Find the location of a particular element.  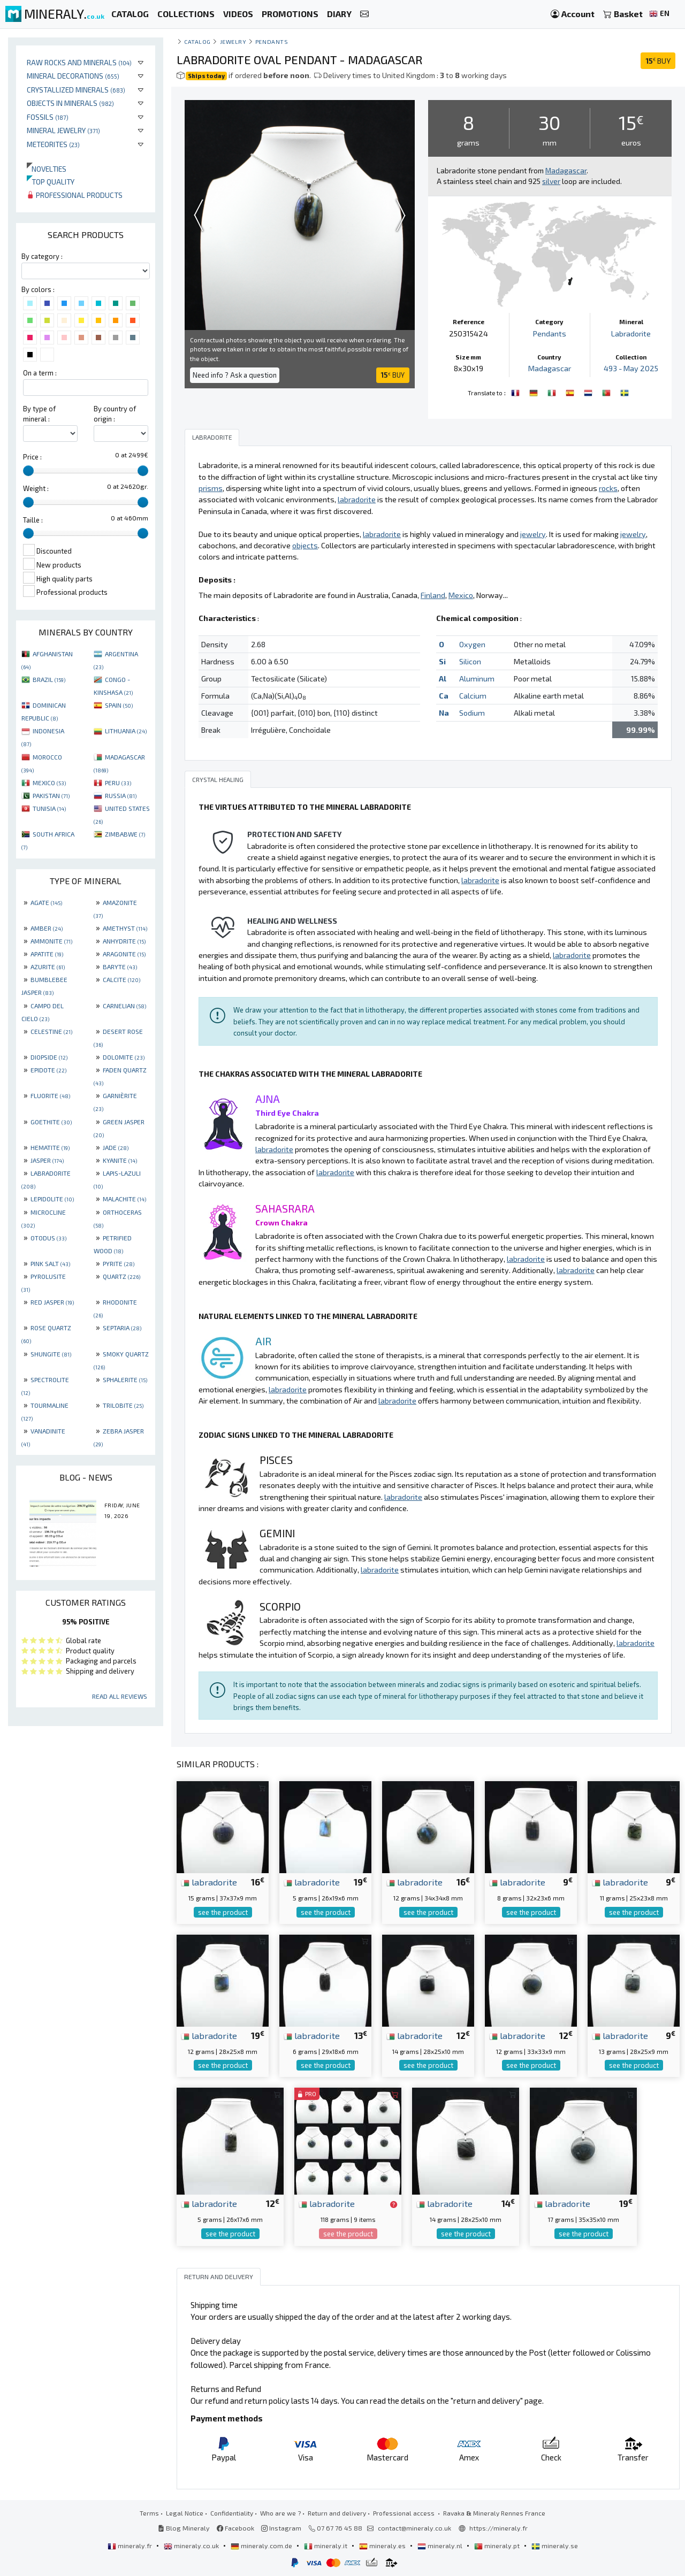

ANHYDRITE is located at coordinates (124, 941).